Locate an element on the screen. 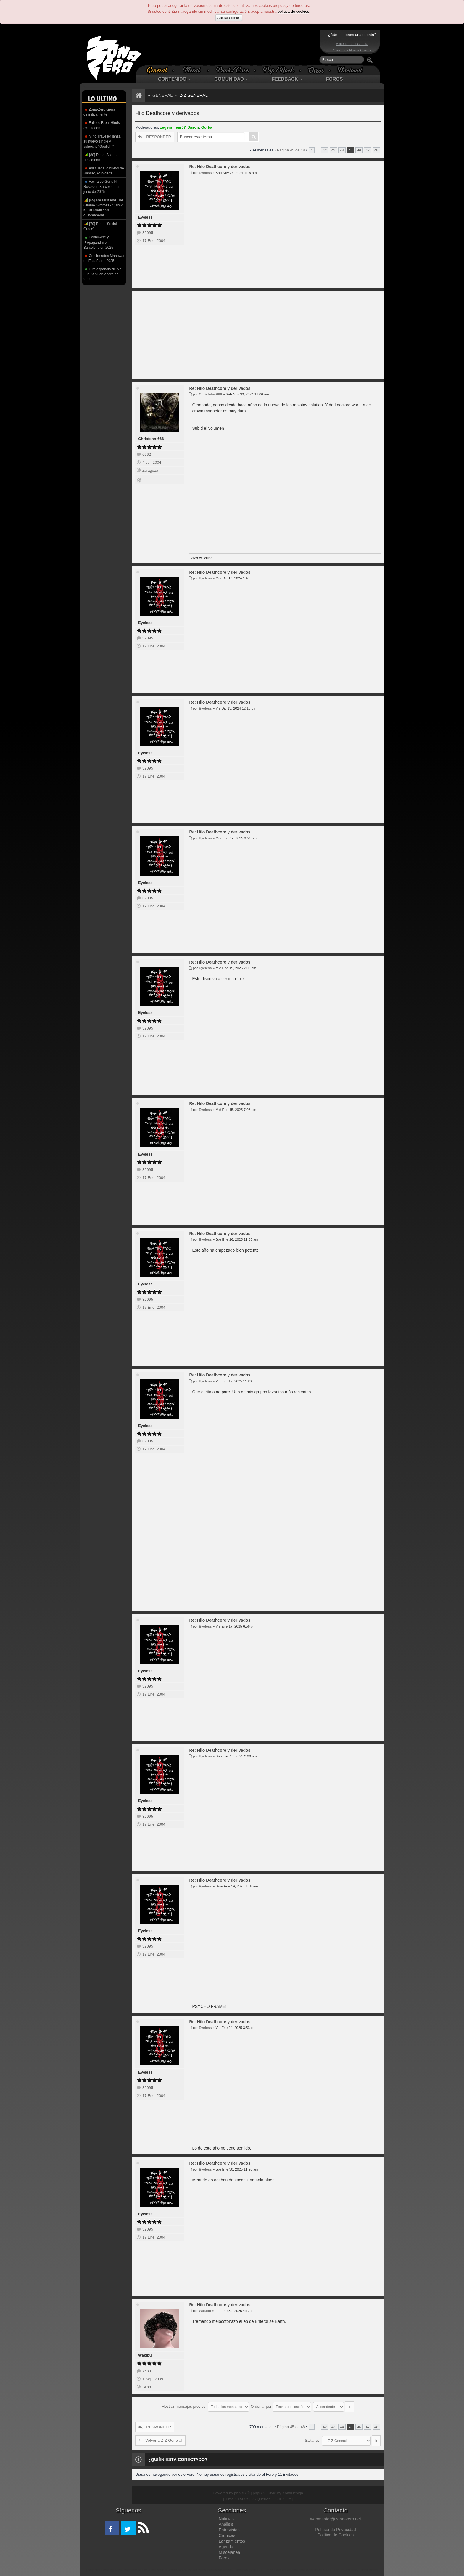 This screenshot has width=464, height=2576. KomiDesign is located at coordinates (292, 2490).